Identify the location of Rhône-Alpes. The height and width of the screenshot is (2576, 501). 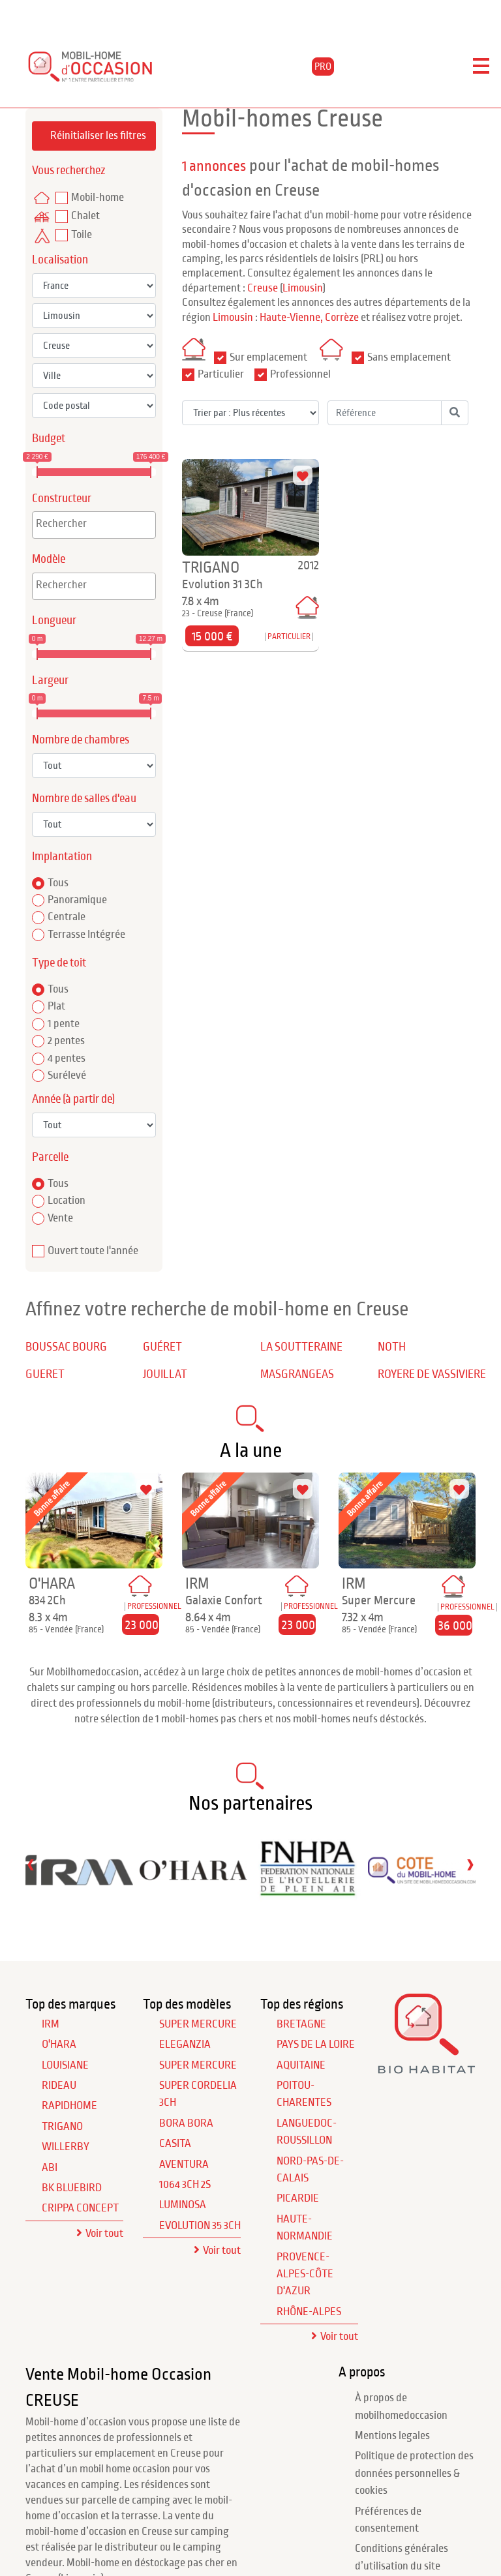
(309, 2312).